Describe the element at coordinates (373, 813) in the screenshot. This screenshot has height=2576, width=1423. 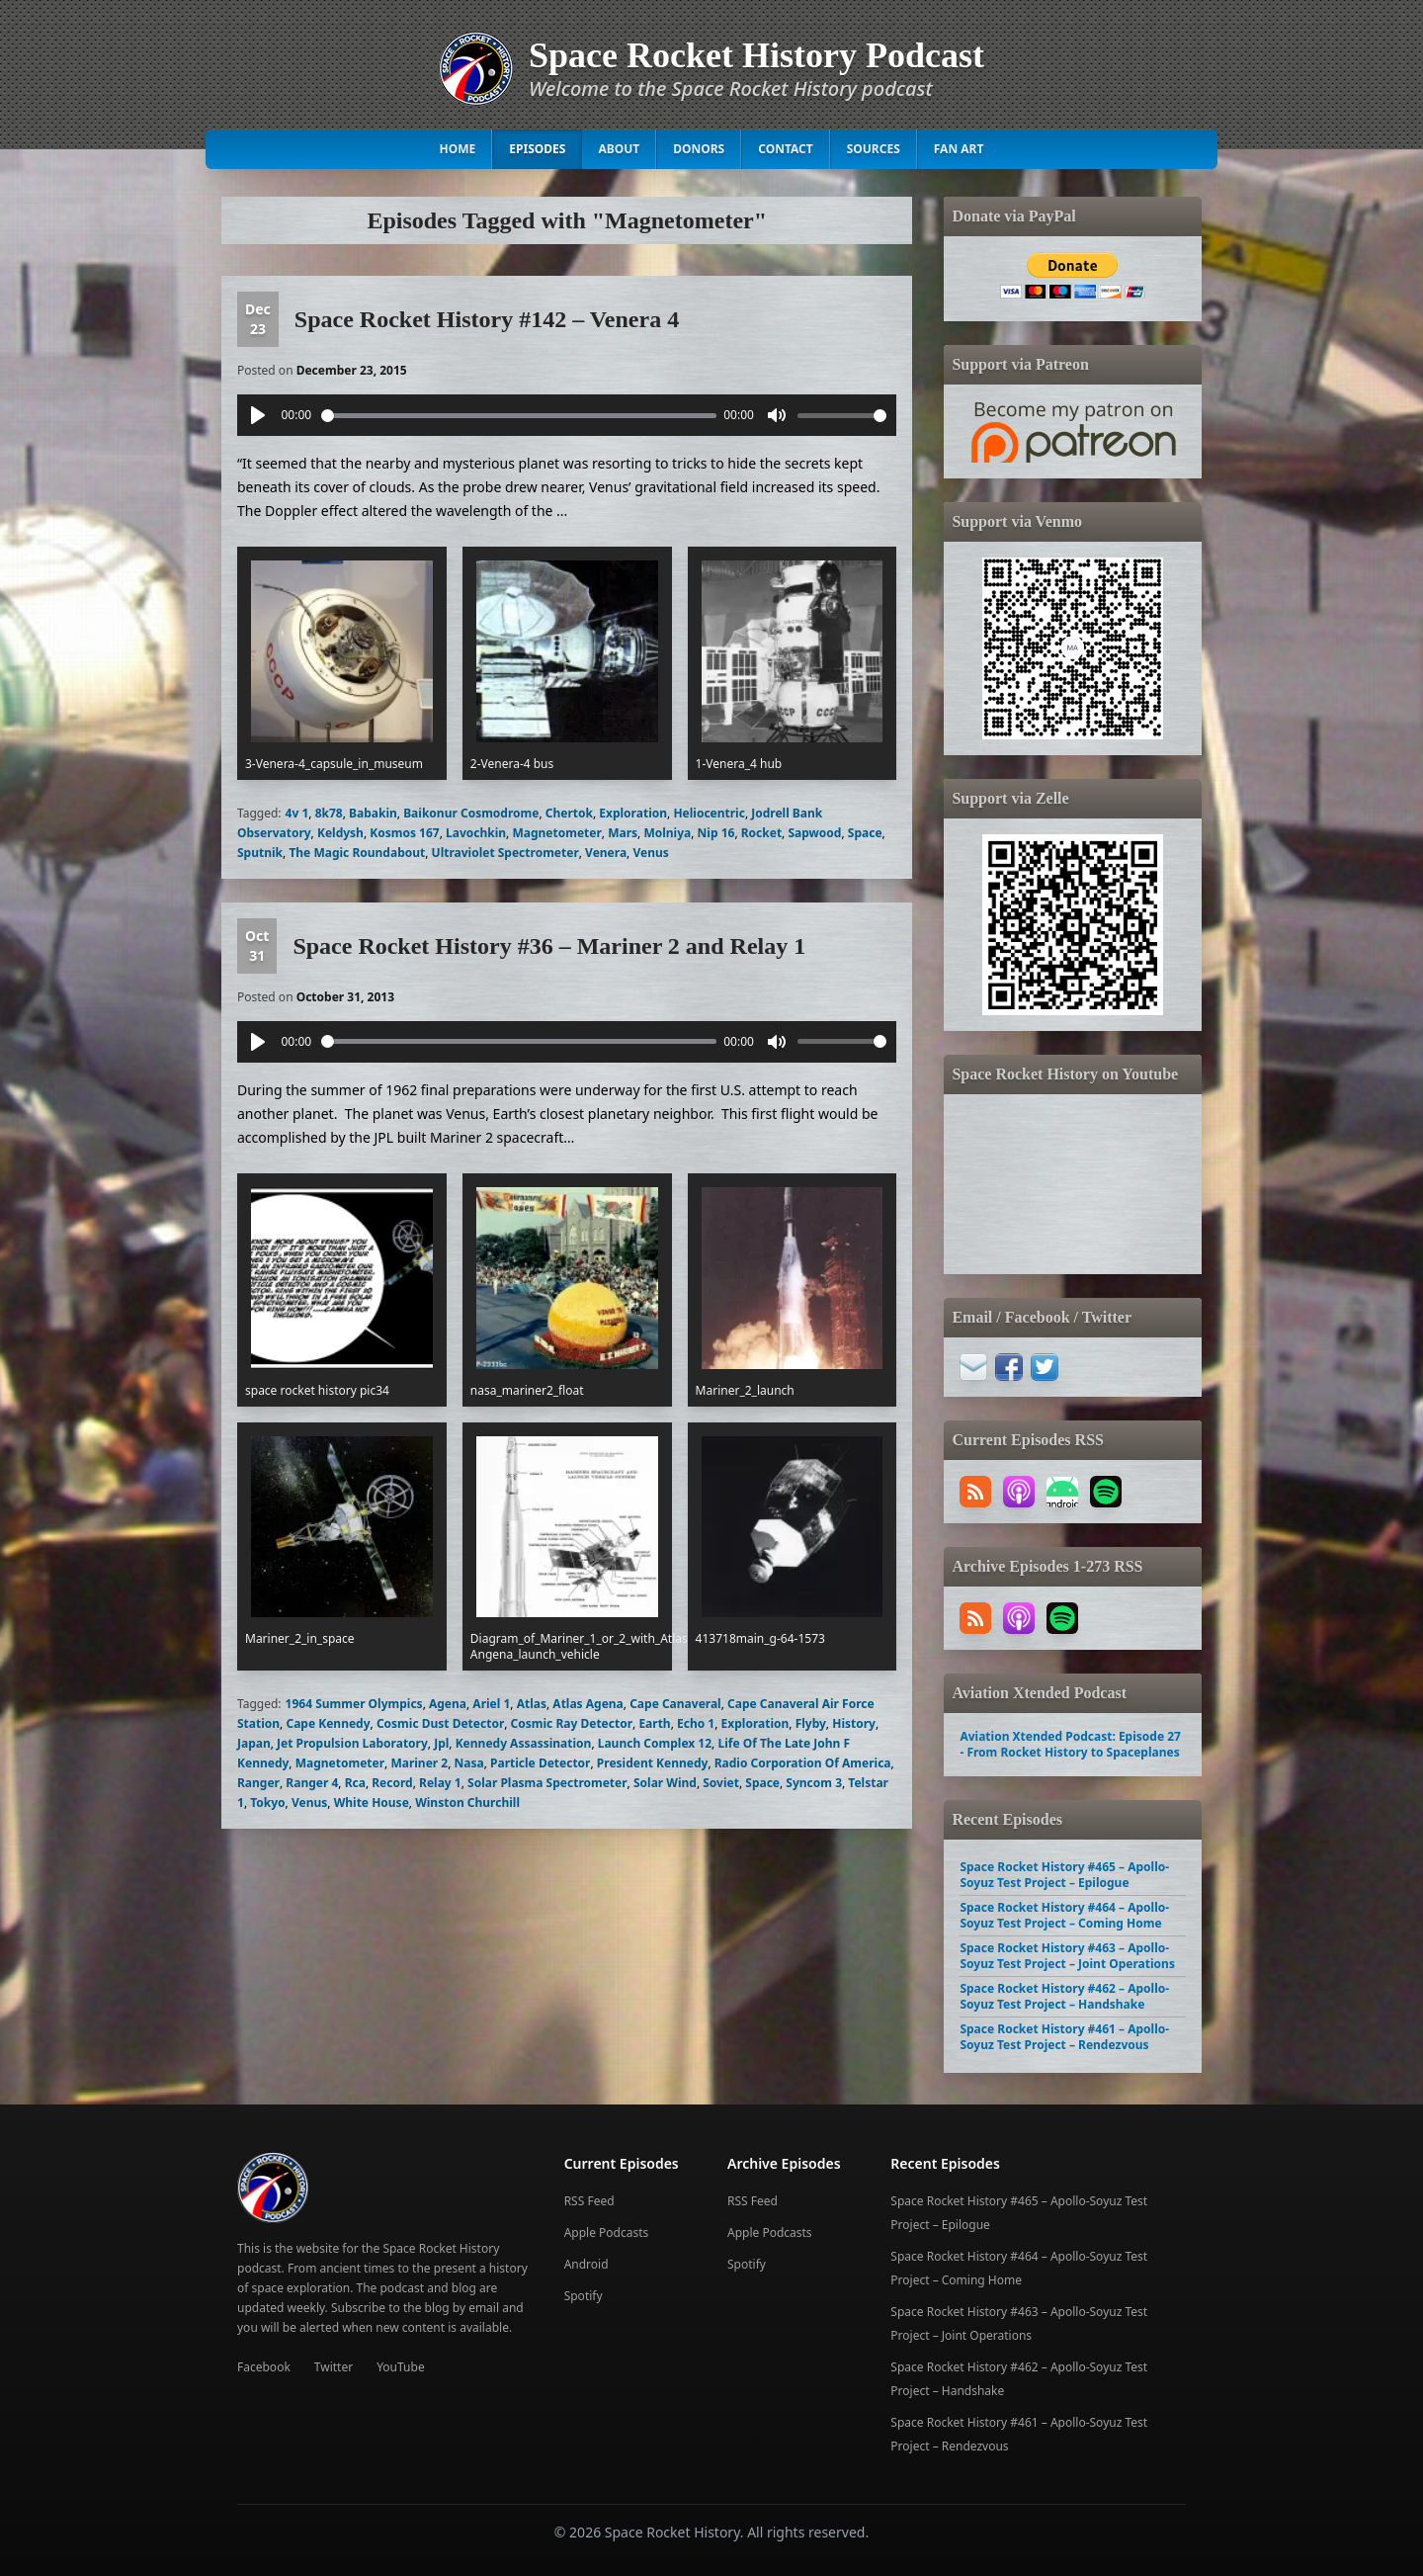
I see `Babakin` at that location.